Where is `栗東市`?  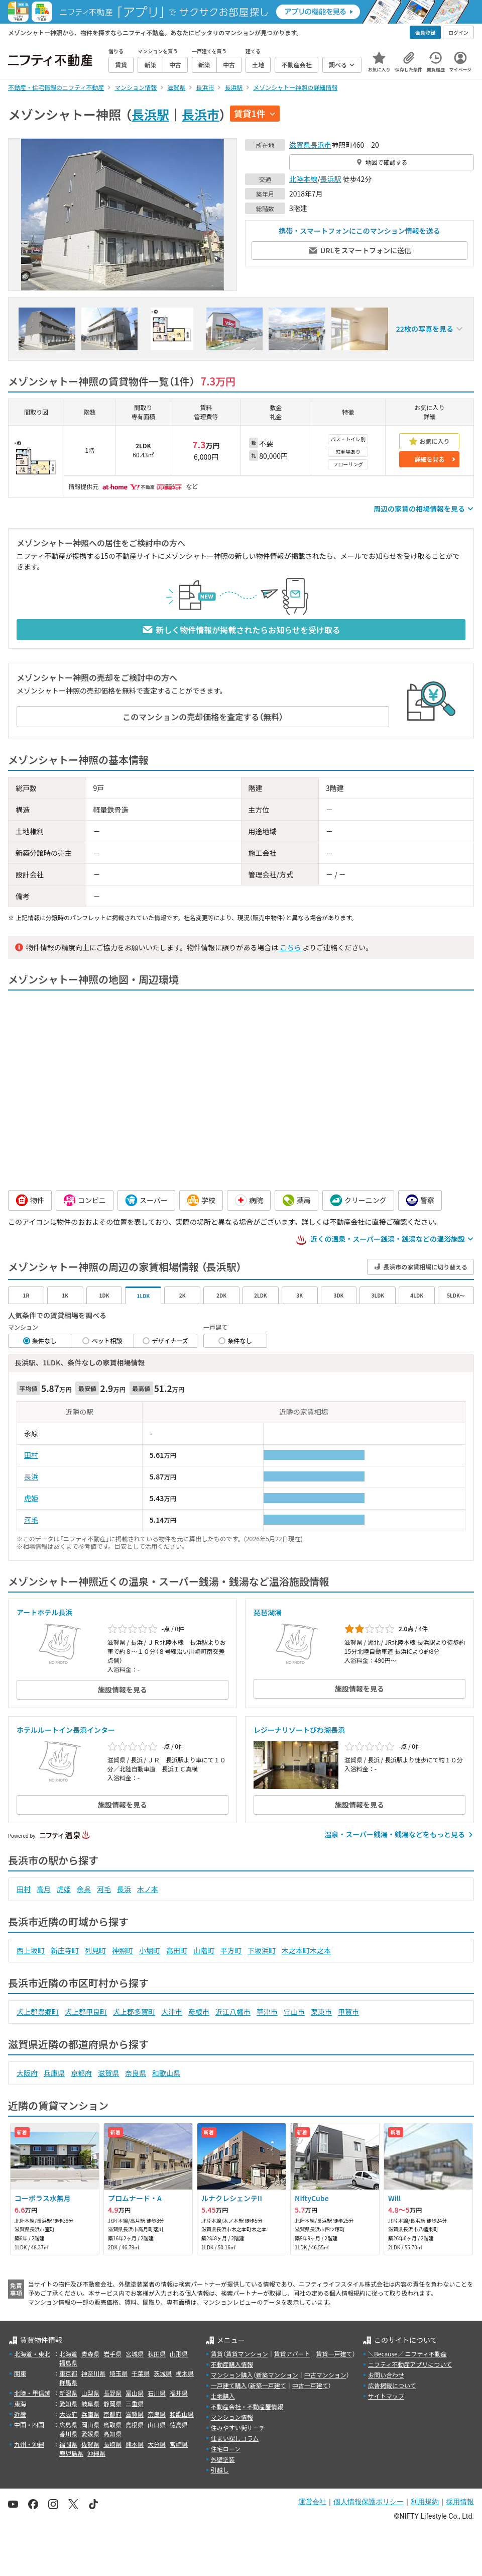 栗東市 is located at coordinates (321, 2012).